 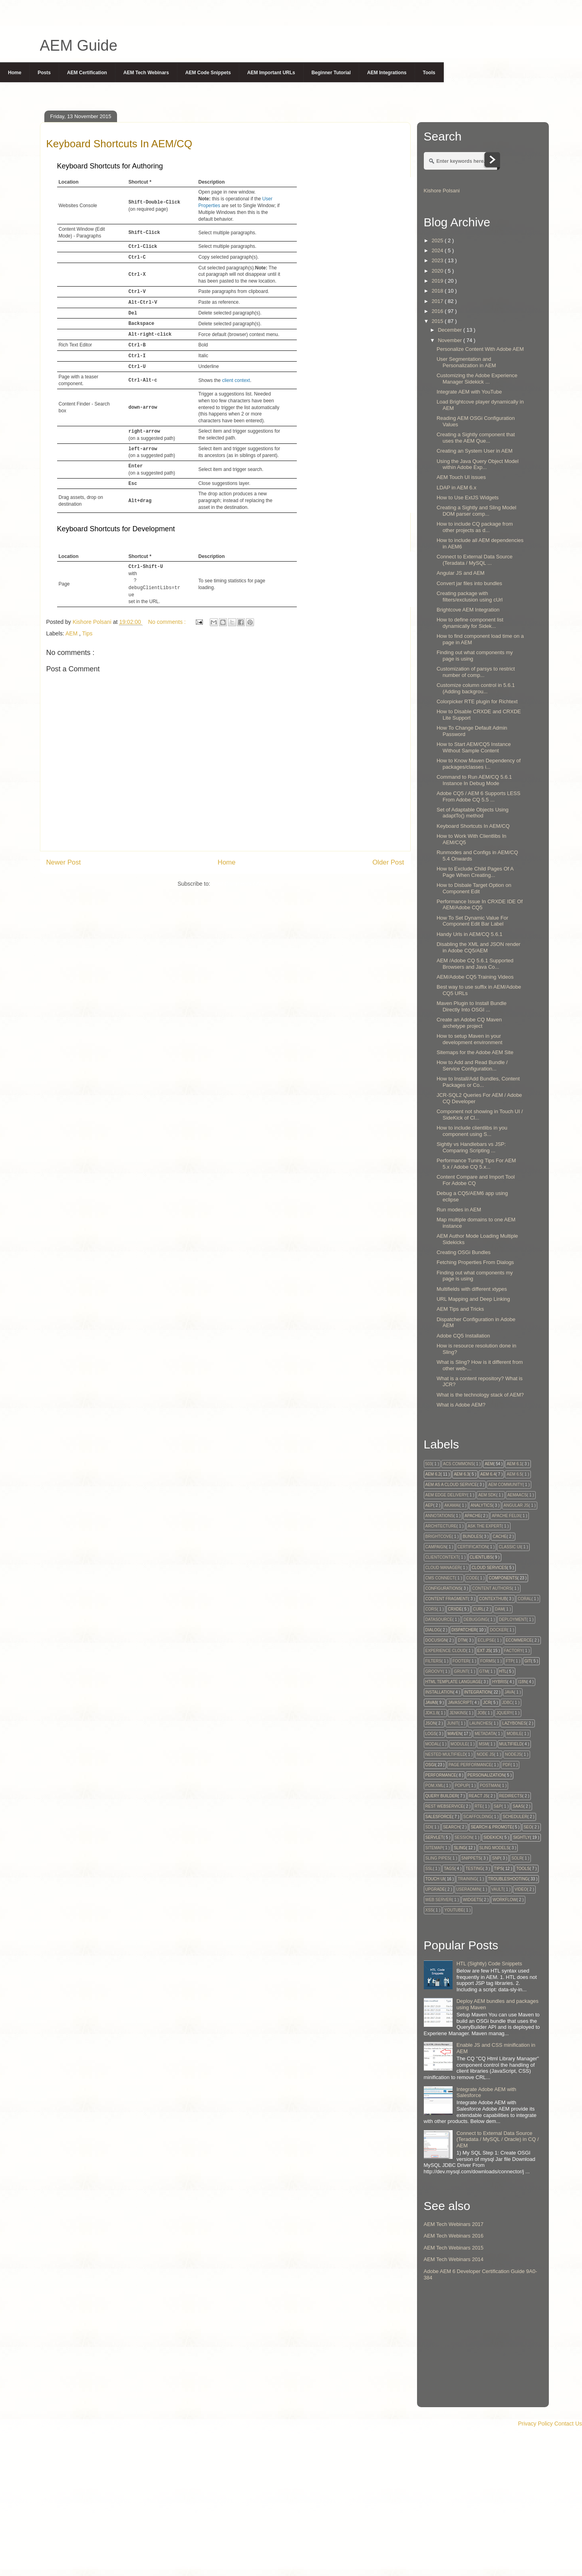 What do you see at coordinates (477, 1692) in the screenshot?
I see `Integration` at bounding box center [477, 1692].